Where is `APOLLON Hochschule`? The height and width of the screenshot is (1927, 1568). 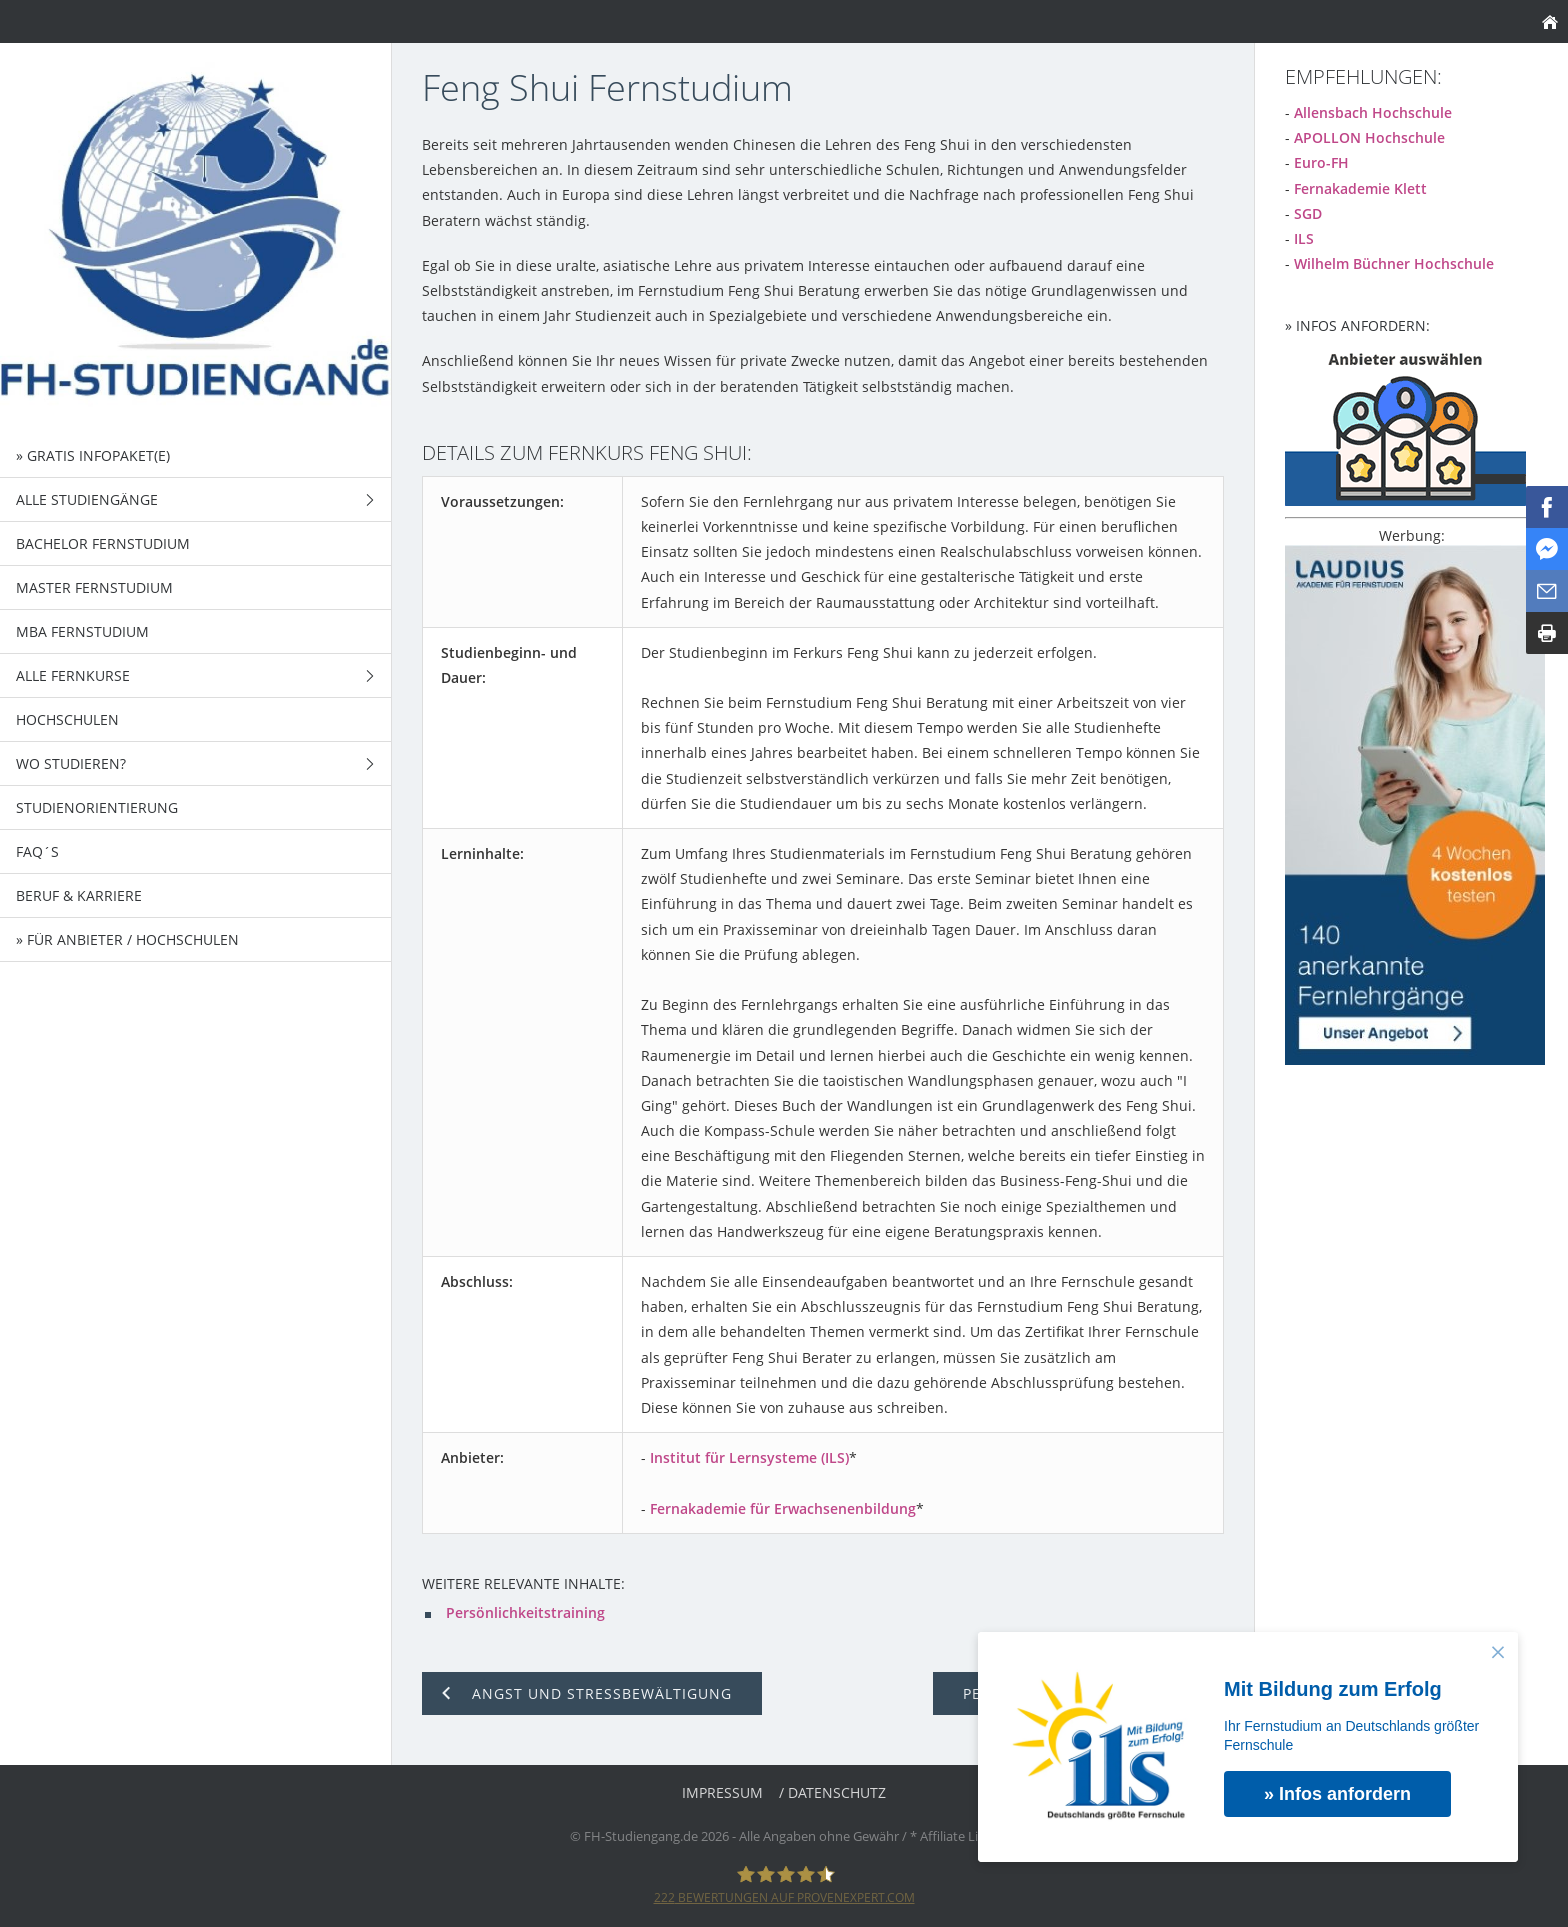
APOLLON Hochschule is located at coordinates (1369, 137).